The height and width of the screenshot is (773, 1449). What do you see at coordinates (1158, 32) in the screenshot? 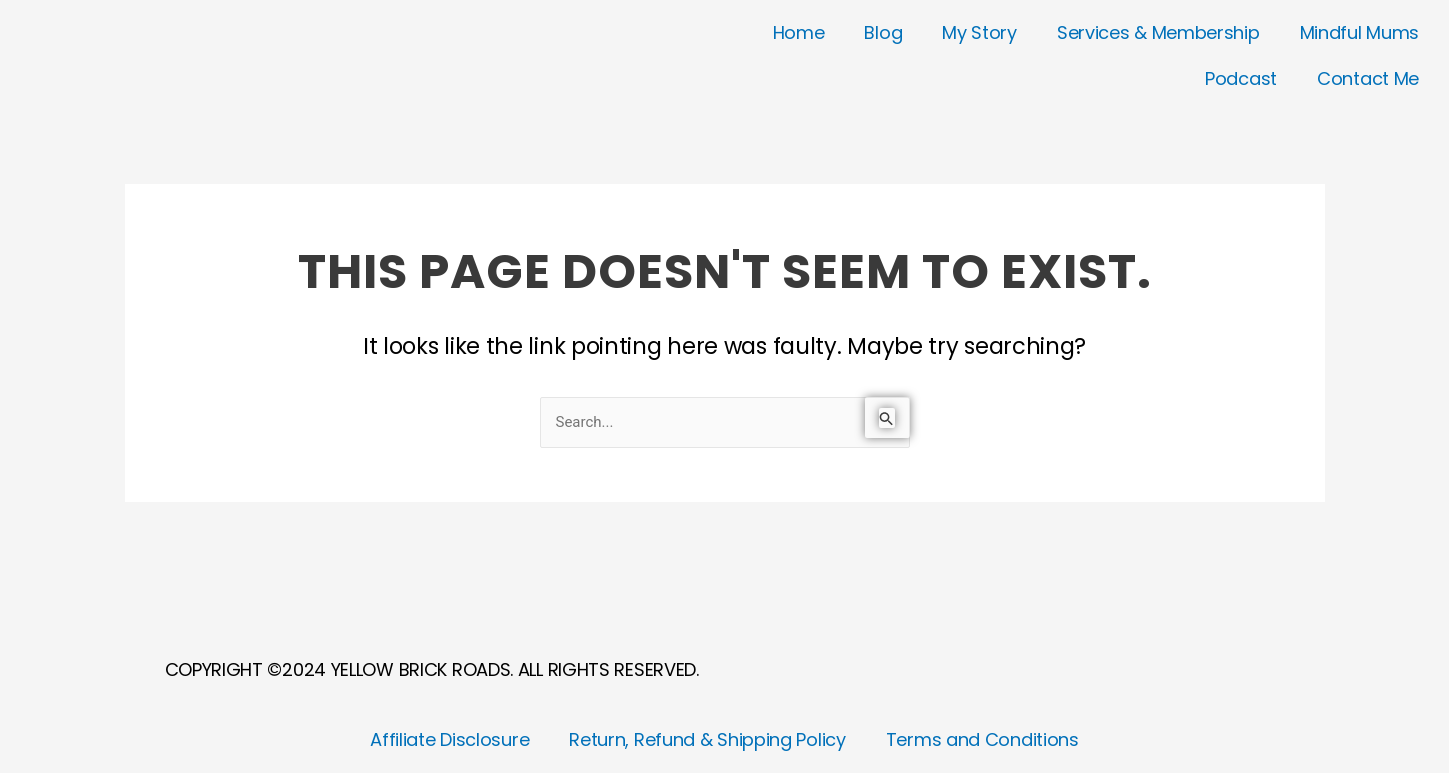
I see `Services & Membership` at bounding box center [1158, 32].